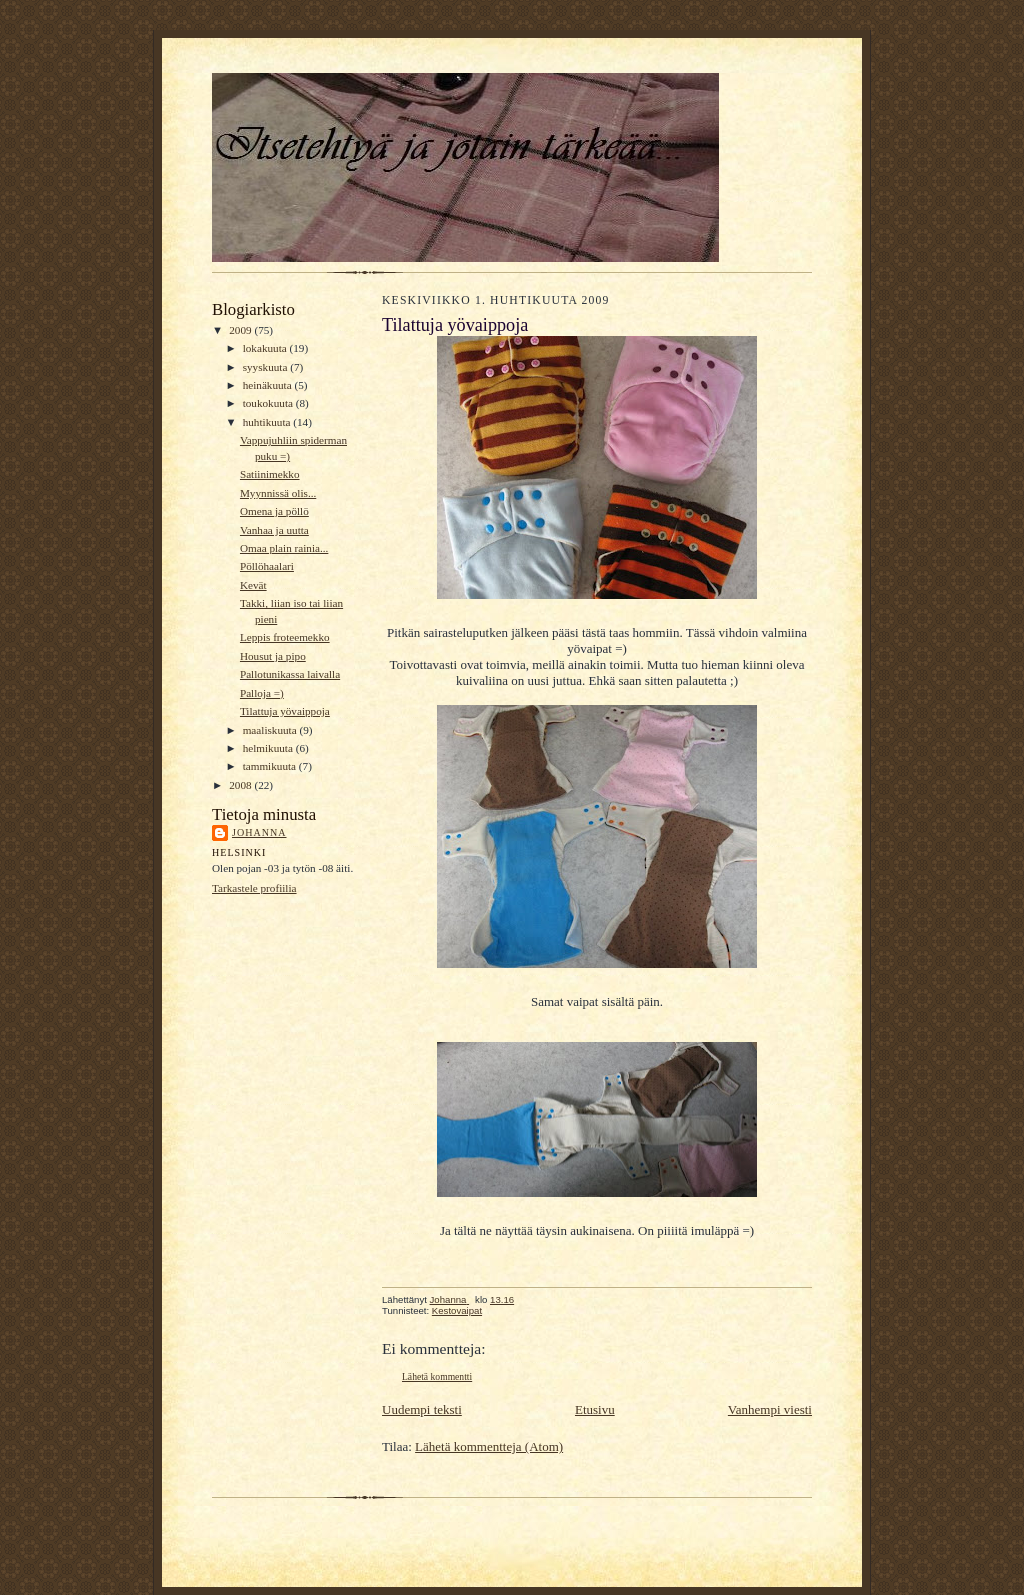 The width and height of the screenshot is (1024, 1595). Describe the element at coordinates (422, 1409) in the screenshot. I see `Uudempi teksti` at that location.